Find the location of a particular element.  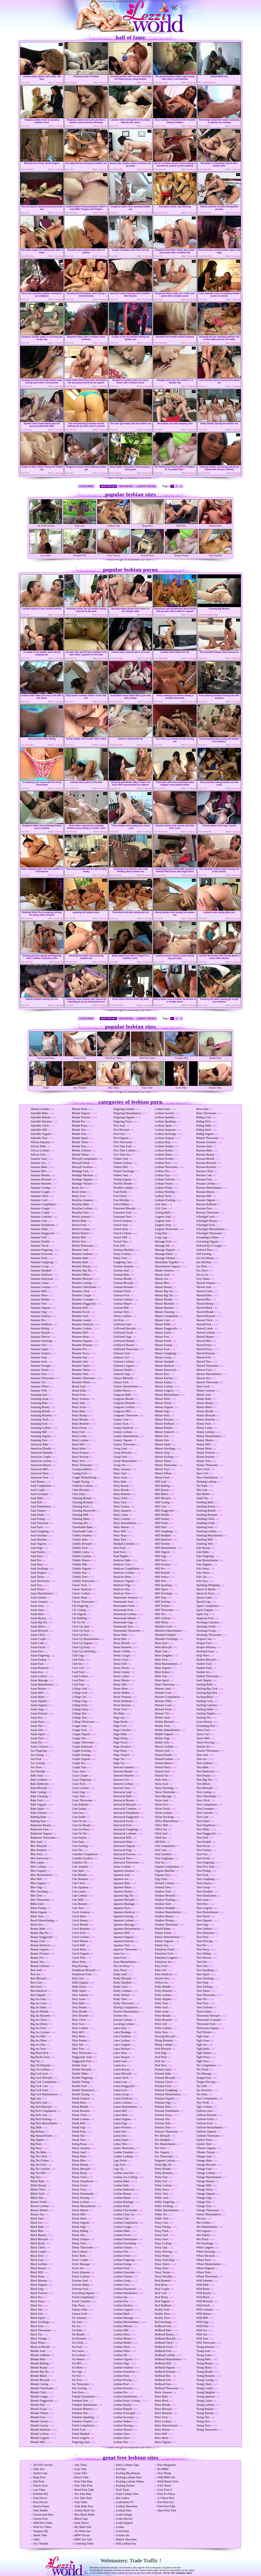

Huge Strapon is located at coordinates (121, 1754).